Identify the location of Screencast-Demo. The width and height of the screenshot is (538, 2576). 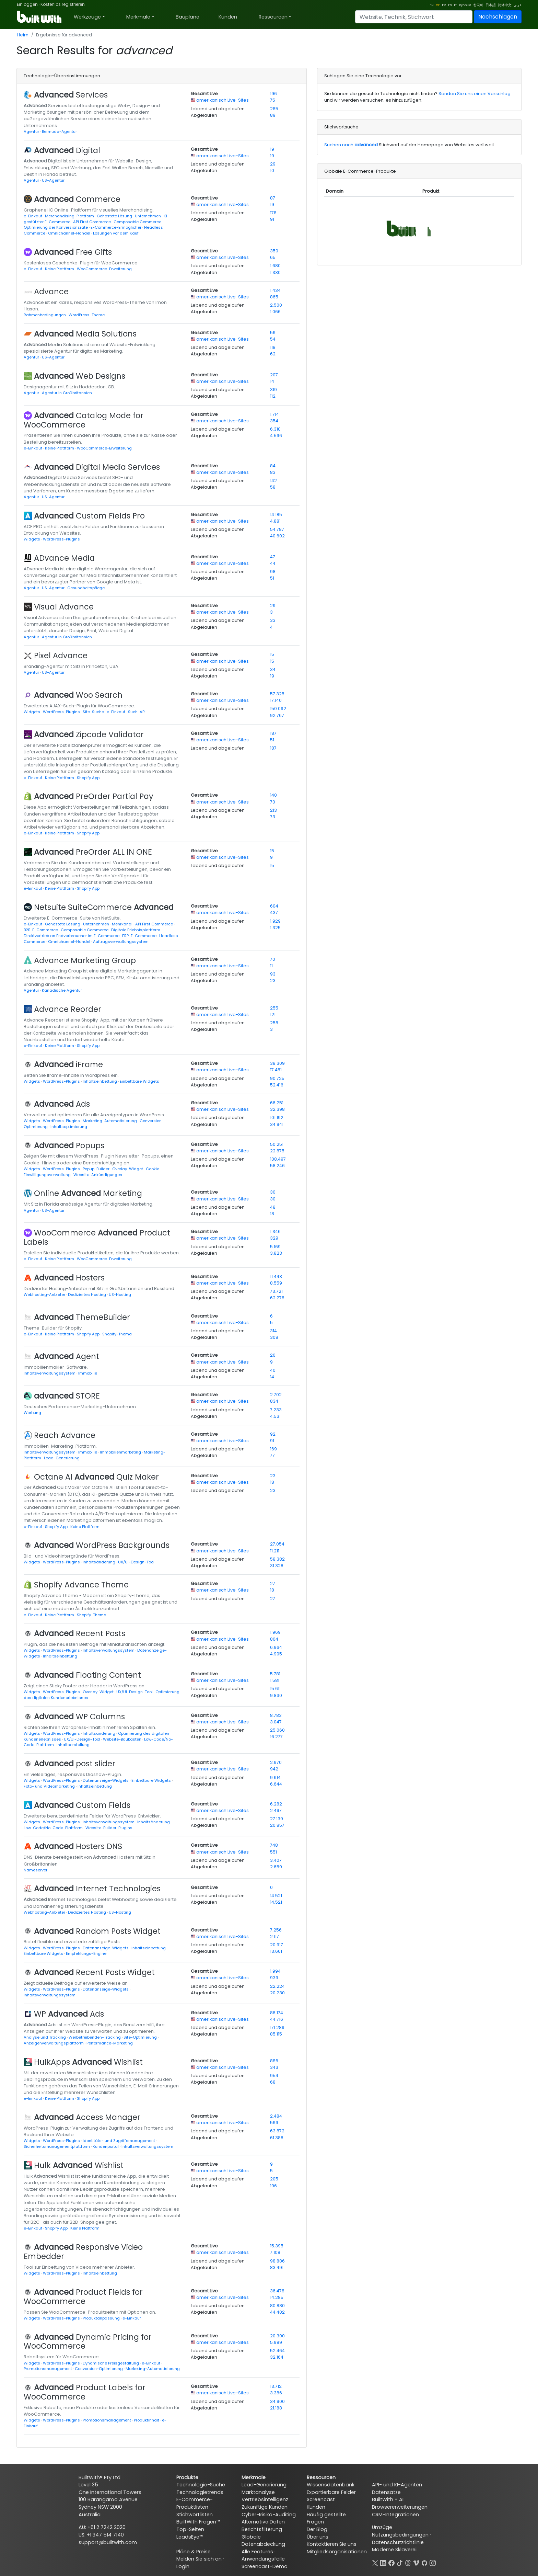
(265, 2566).